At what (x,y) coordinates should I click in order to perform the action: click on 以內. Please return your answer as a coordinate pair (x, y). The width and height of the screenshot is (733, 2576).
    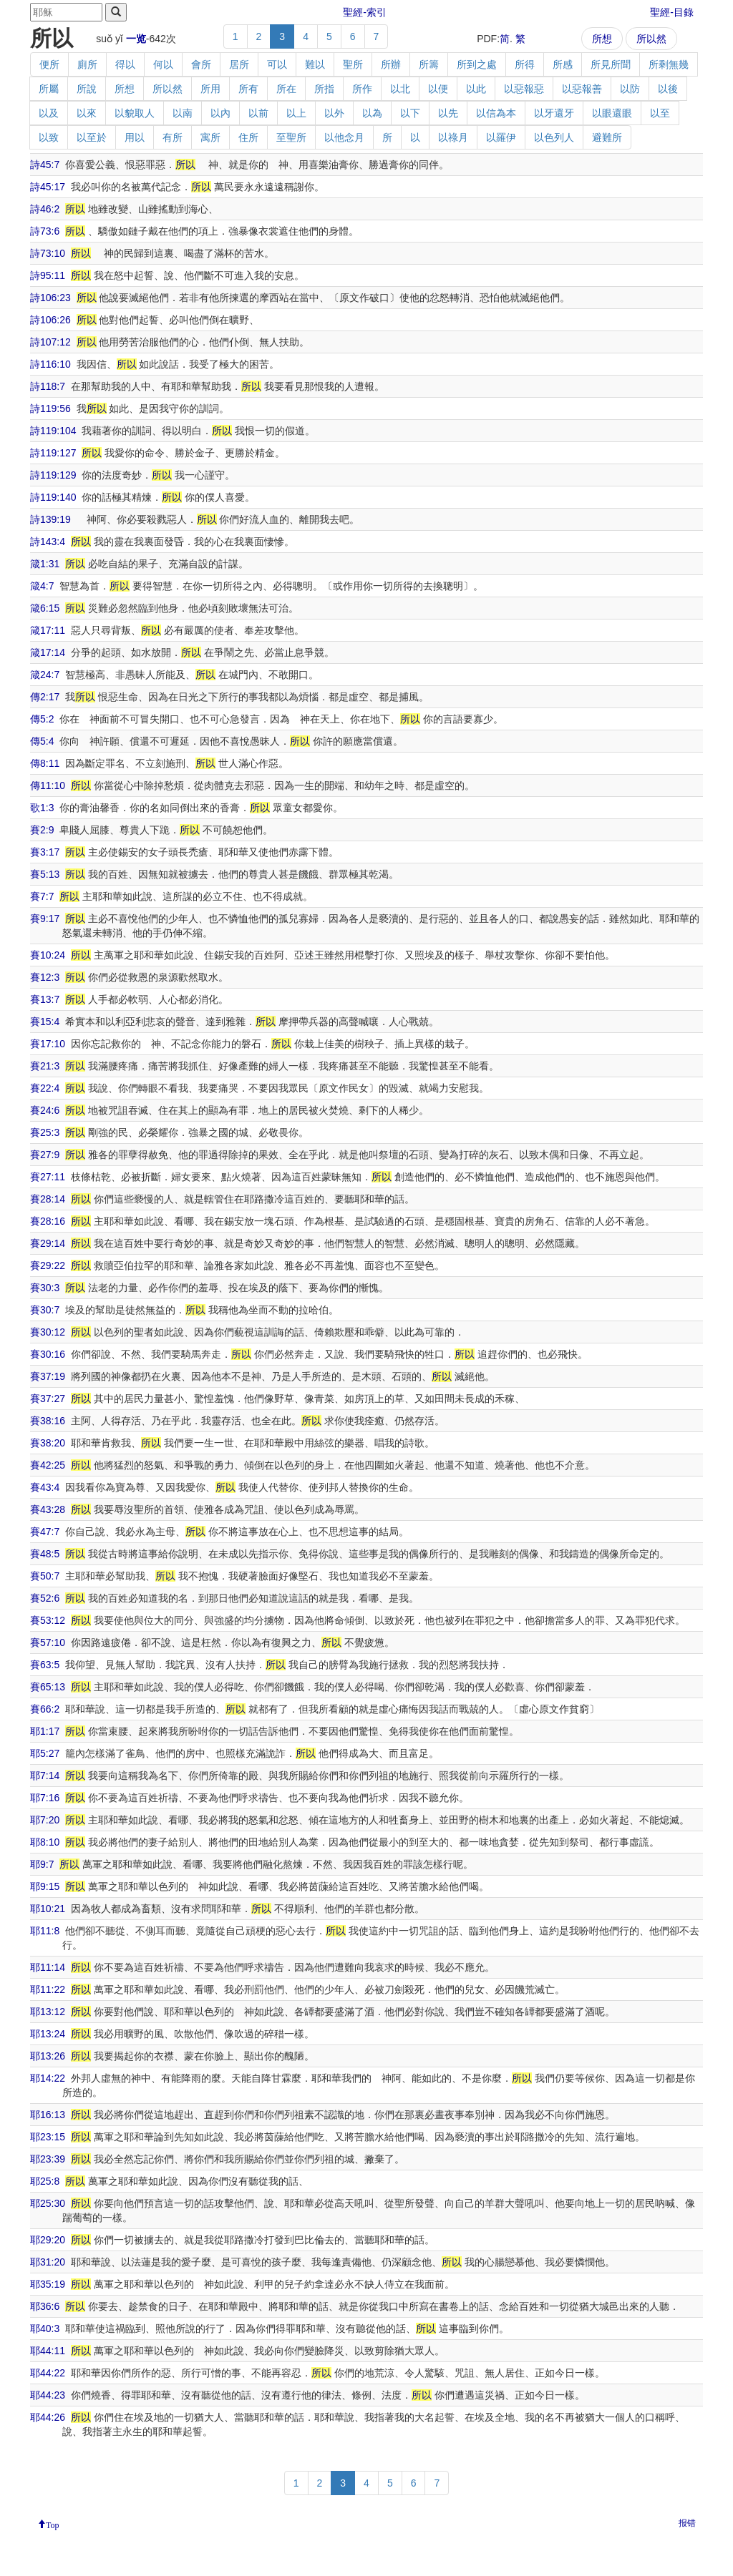
    Looking at the image, I should click on (220, 113).